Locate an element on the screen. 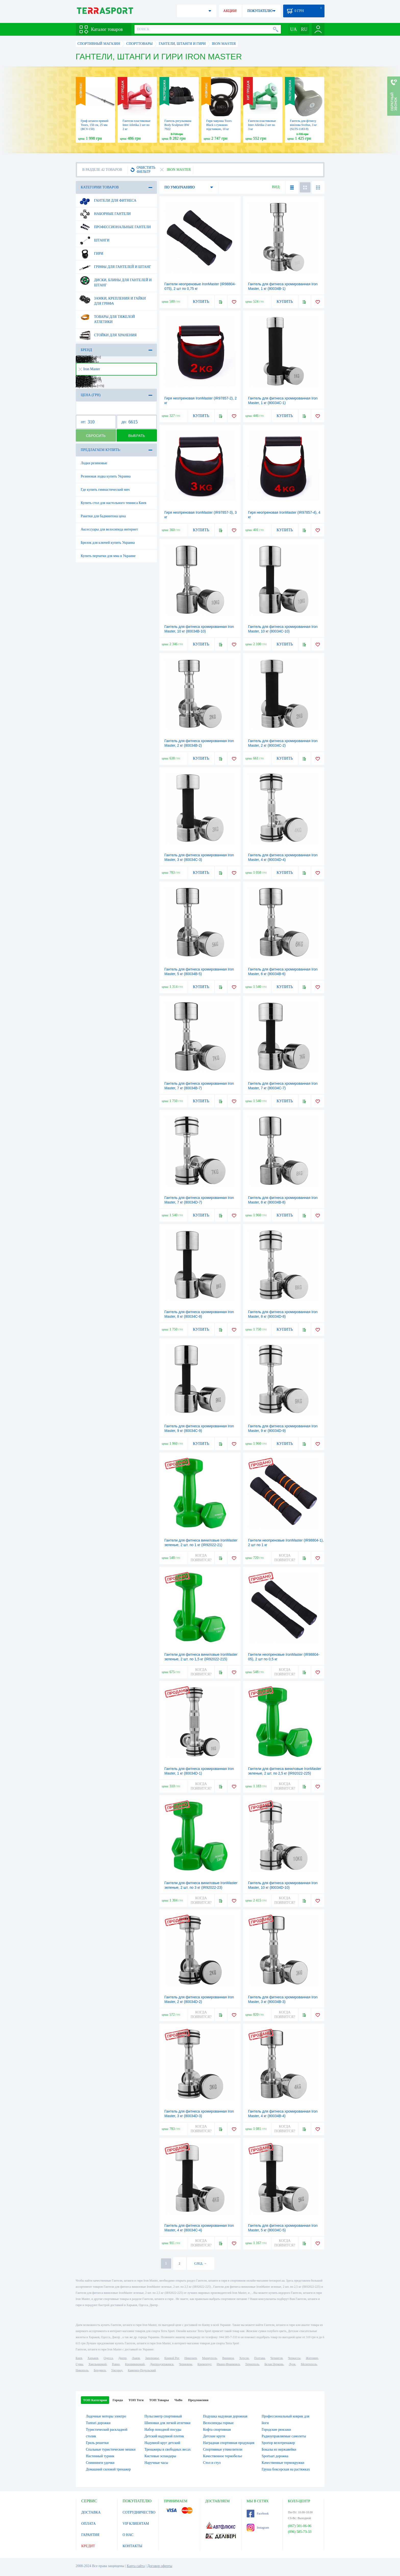  Карта сайта is located at coordinates (136, 2566).